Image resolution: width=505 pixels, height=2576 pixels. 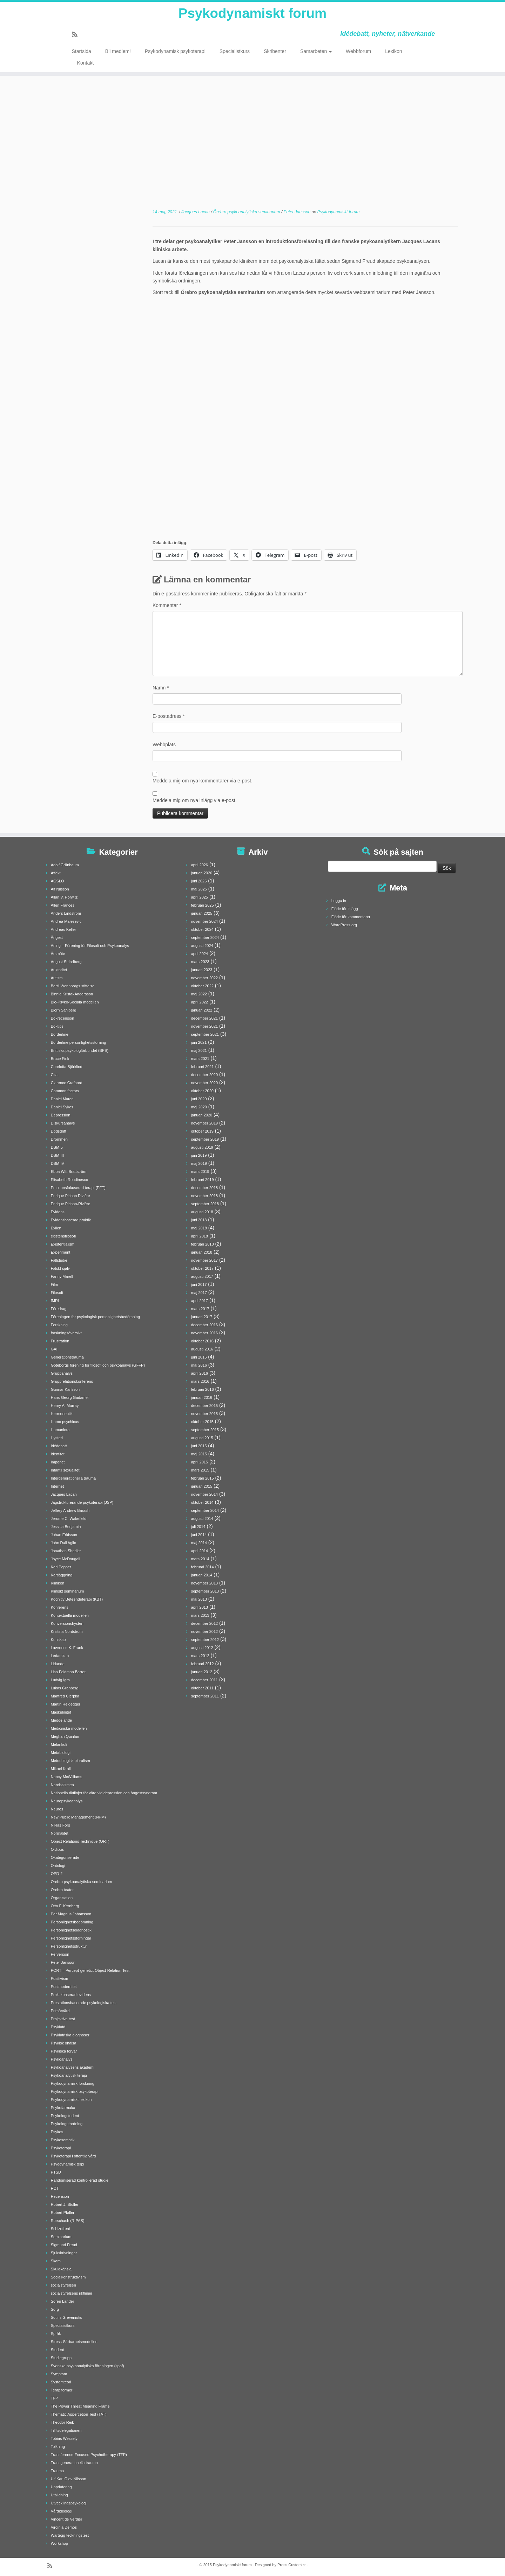 I want to click on Ontologi, so click(x=58, y=1865).